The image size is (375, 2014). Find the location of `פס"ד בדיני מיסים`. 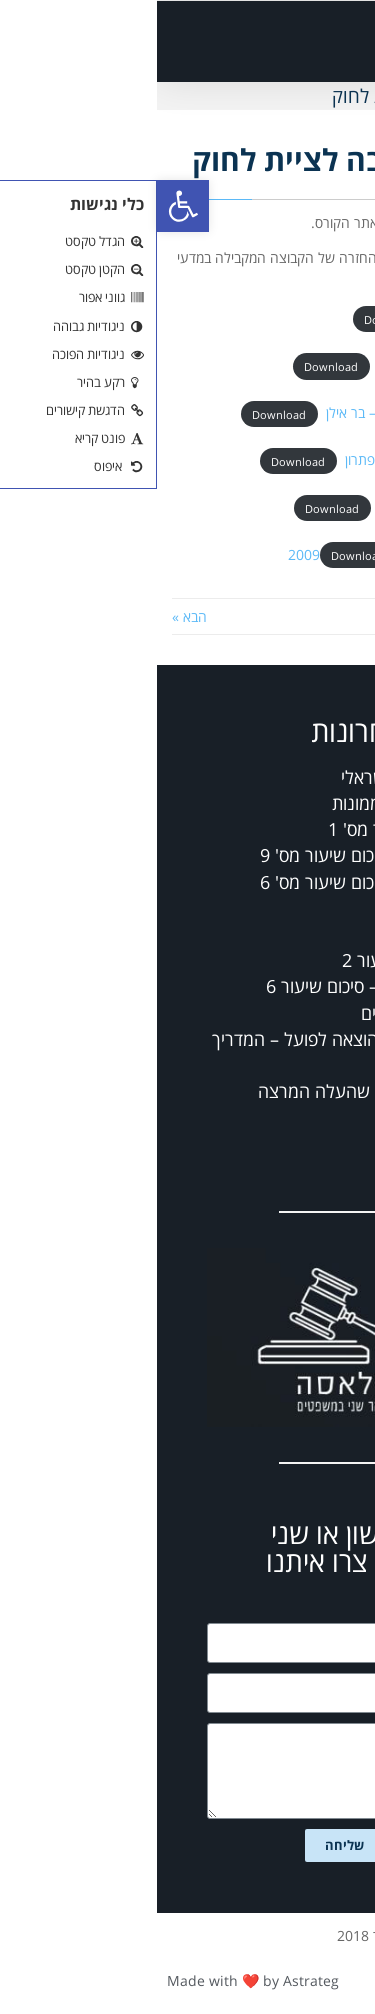

פס"ד בדיני מיסים is located at coordinates (264, 1013).